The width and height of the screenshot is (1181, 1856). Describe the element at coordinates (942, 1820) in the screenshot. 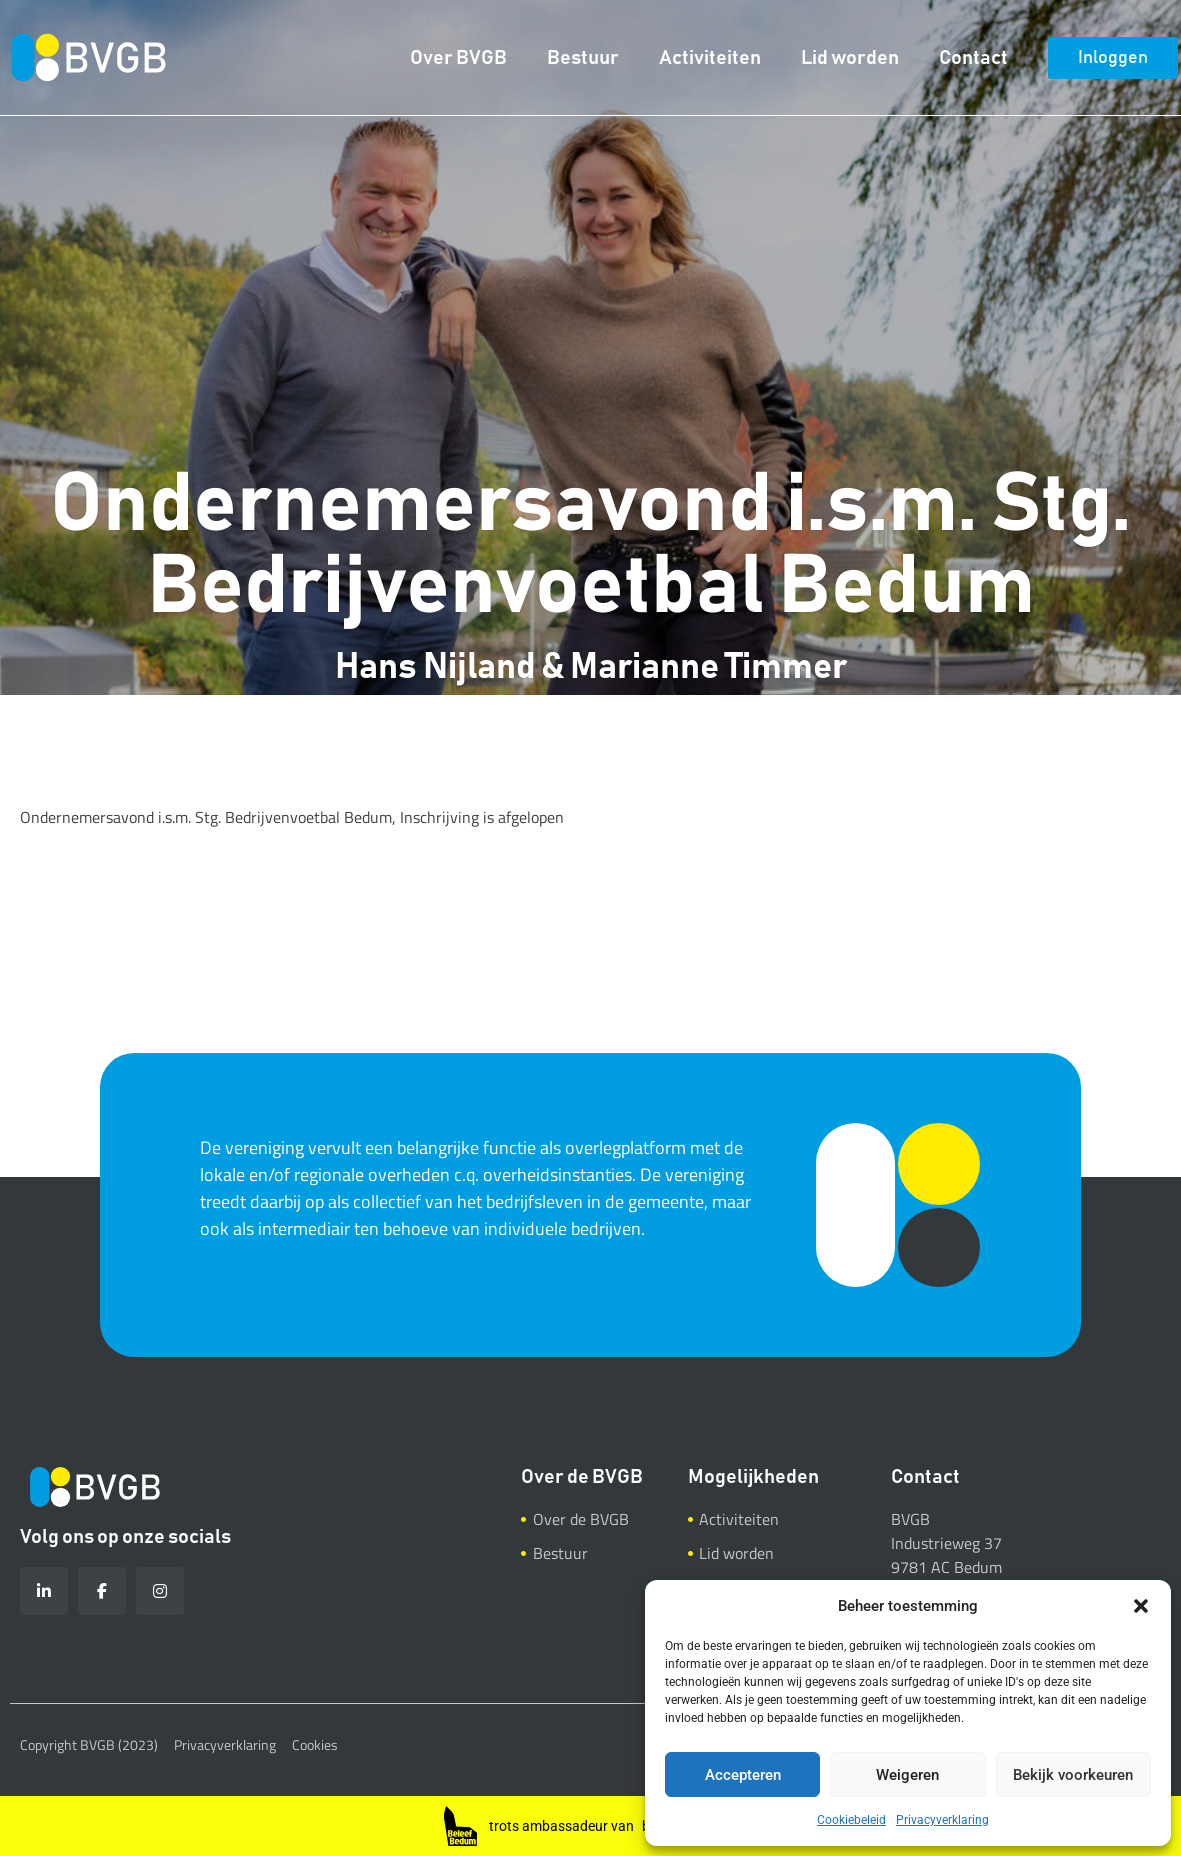

I see `Privacyverklaring` at that location.